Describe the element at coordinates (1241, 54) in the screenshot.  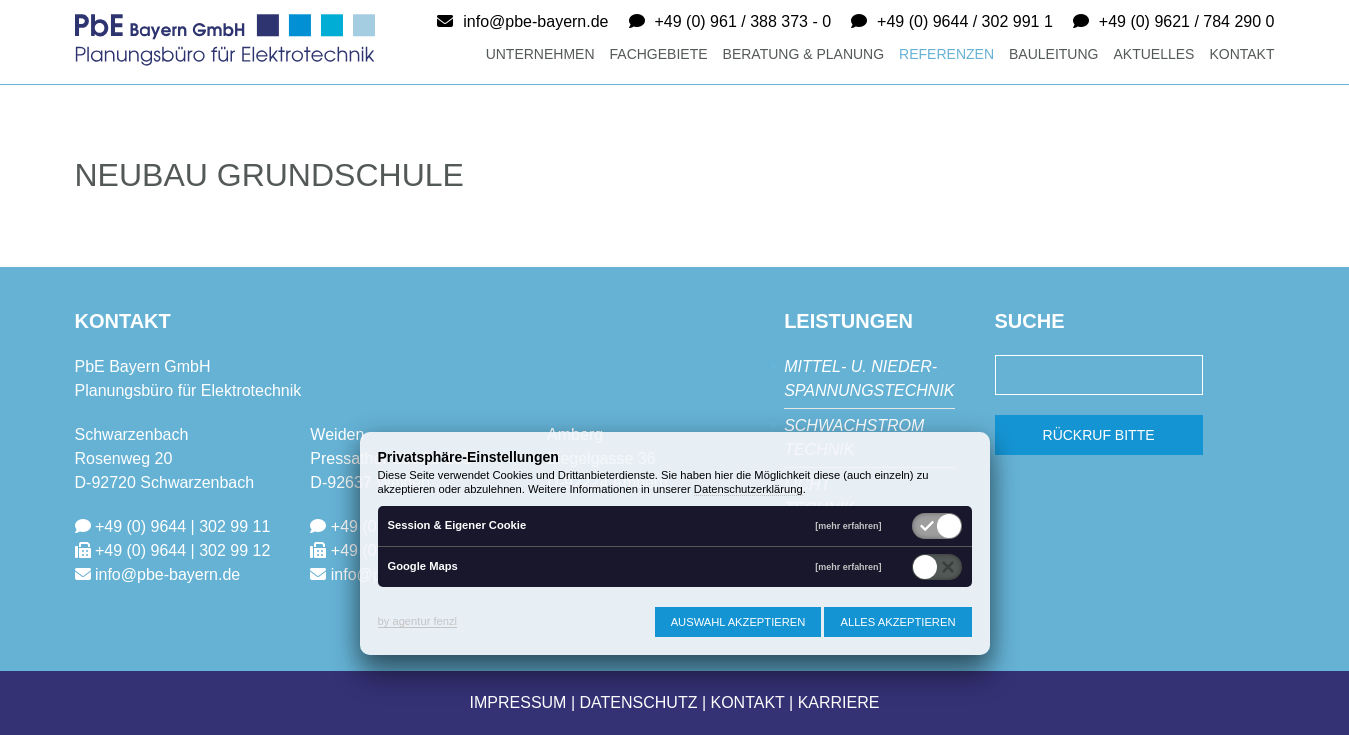
I see `Kontakt` at that location.